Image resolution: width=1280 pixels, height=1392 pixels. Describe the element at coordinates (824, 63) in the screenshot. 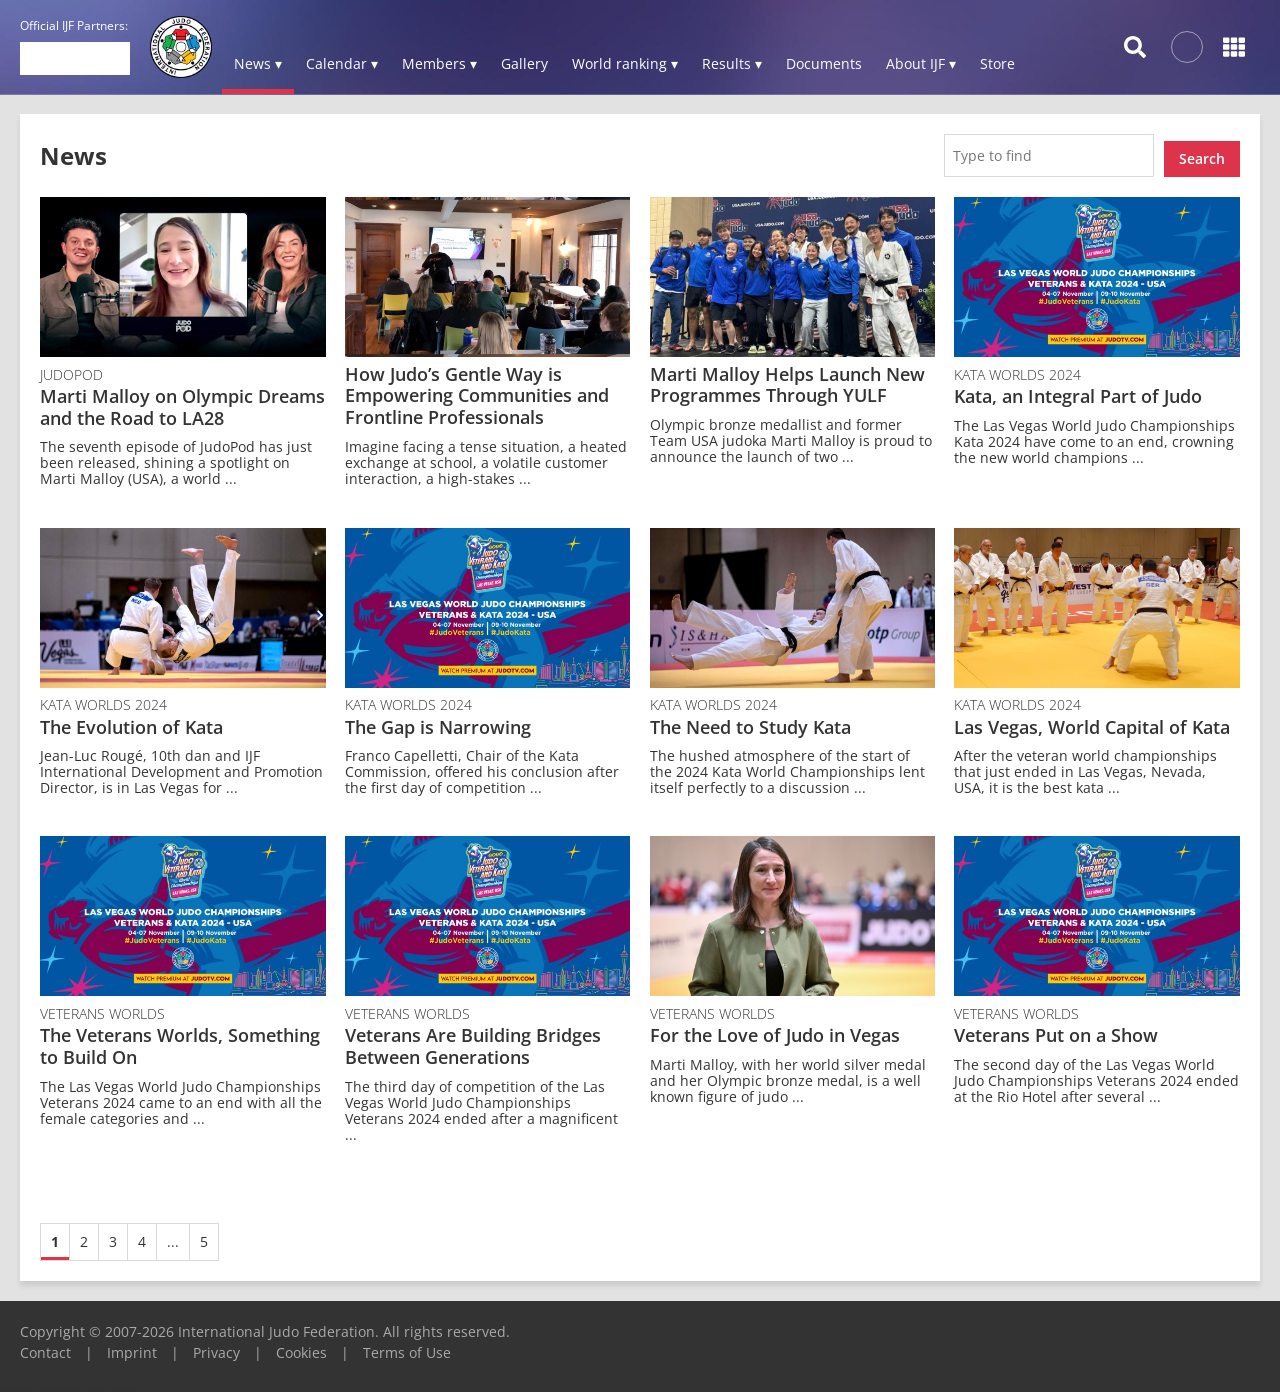

I see `Documents` at that location.